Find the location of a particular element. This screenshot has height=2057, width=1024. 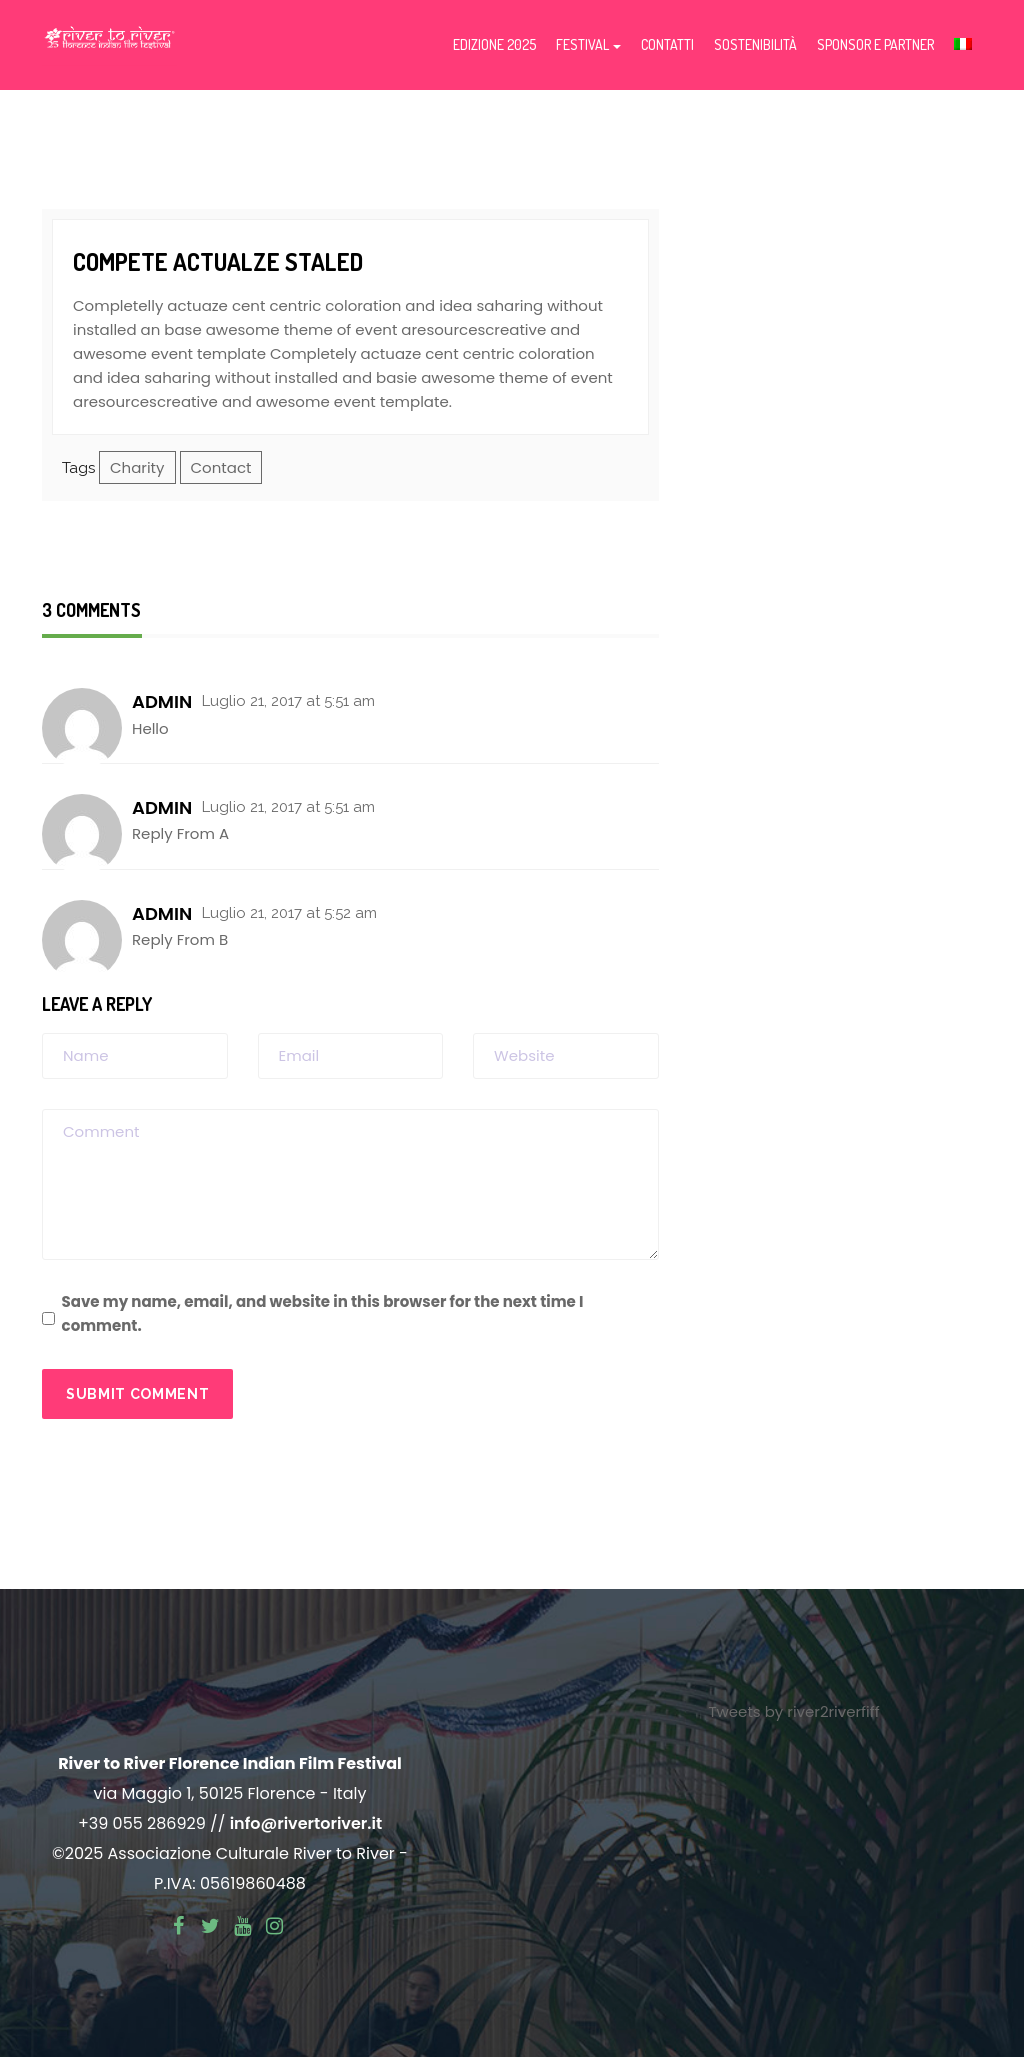

Charity is located at coordinates (137, 467).